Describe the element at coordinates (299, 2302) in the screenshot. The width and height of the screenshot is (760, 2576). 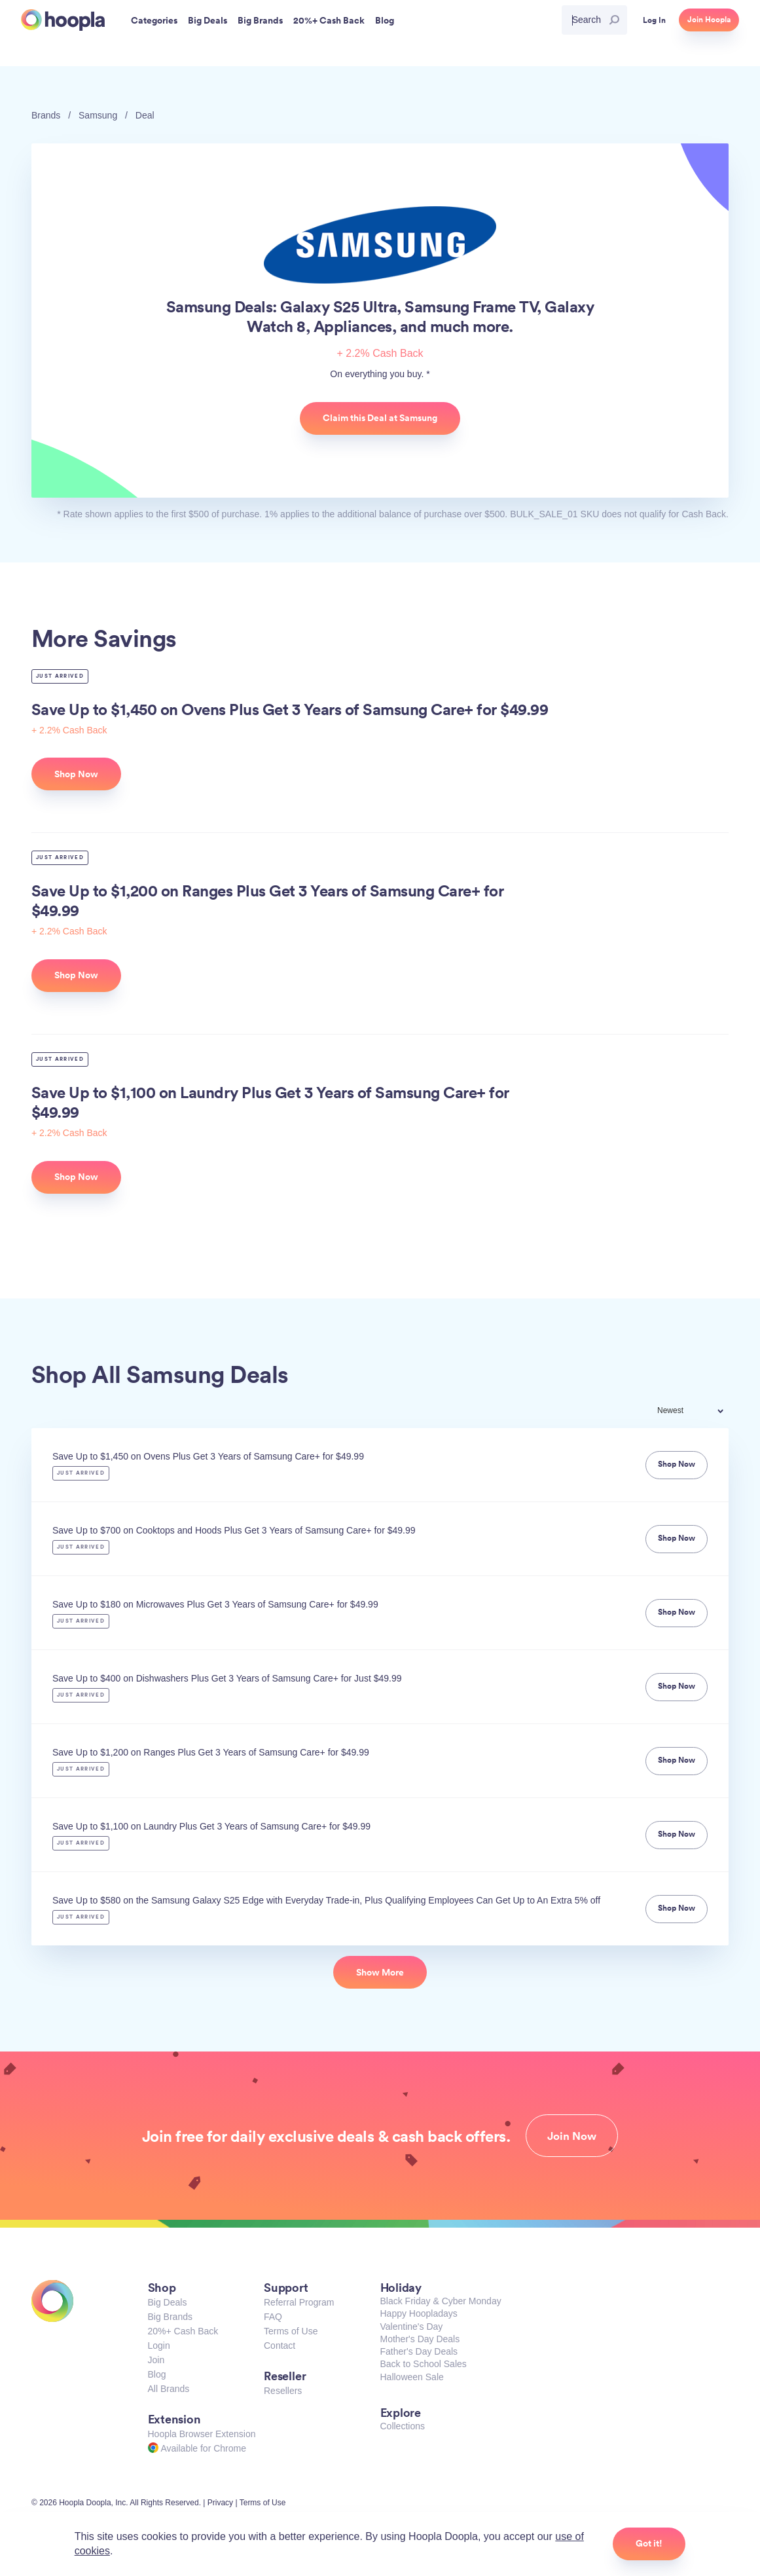
I see `Referral Program` at that location.